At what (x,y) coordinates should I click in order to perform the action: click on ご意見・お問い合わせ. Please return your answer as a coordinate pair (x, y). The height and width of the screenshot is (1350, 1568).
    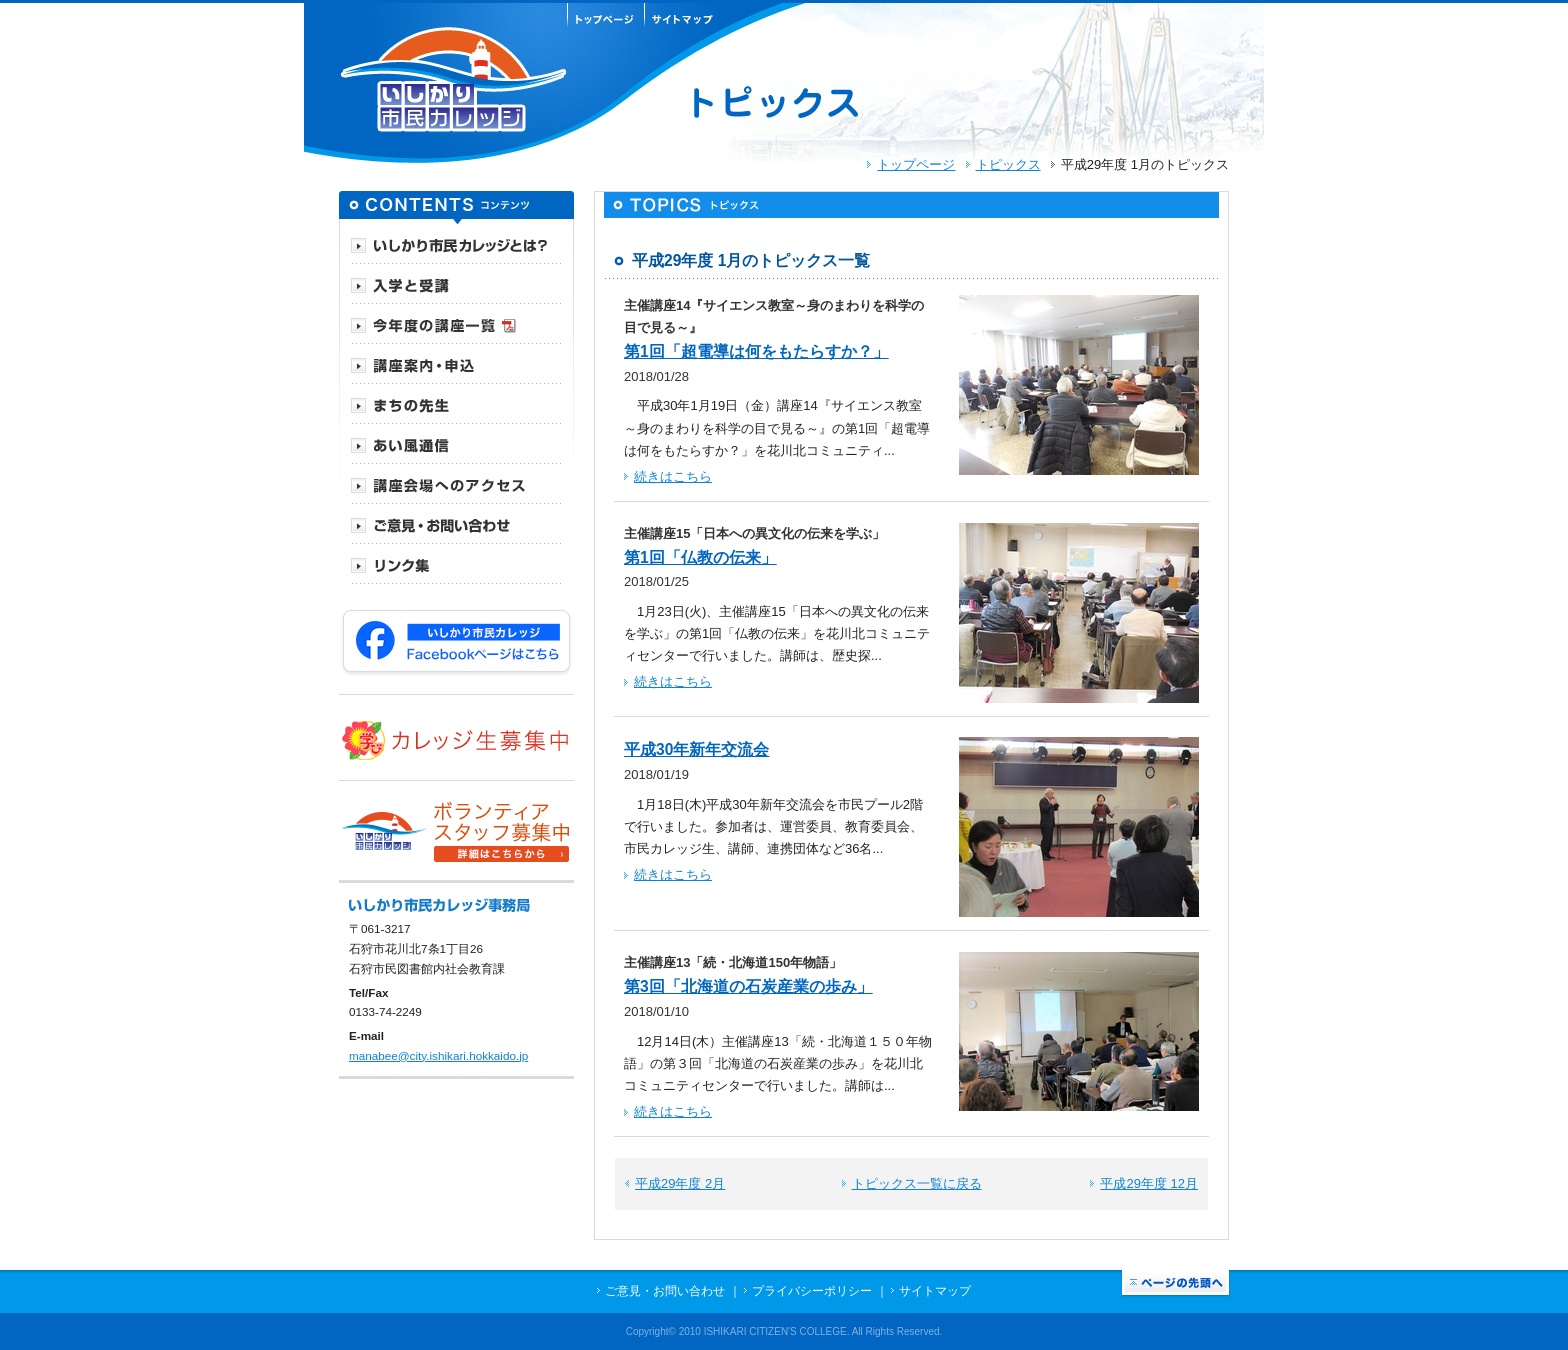
    Looking at the image, I should click on (665, 1290).